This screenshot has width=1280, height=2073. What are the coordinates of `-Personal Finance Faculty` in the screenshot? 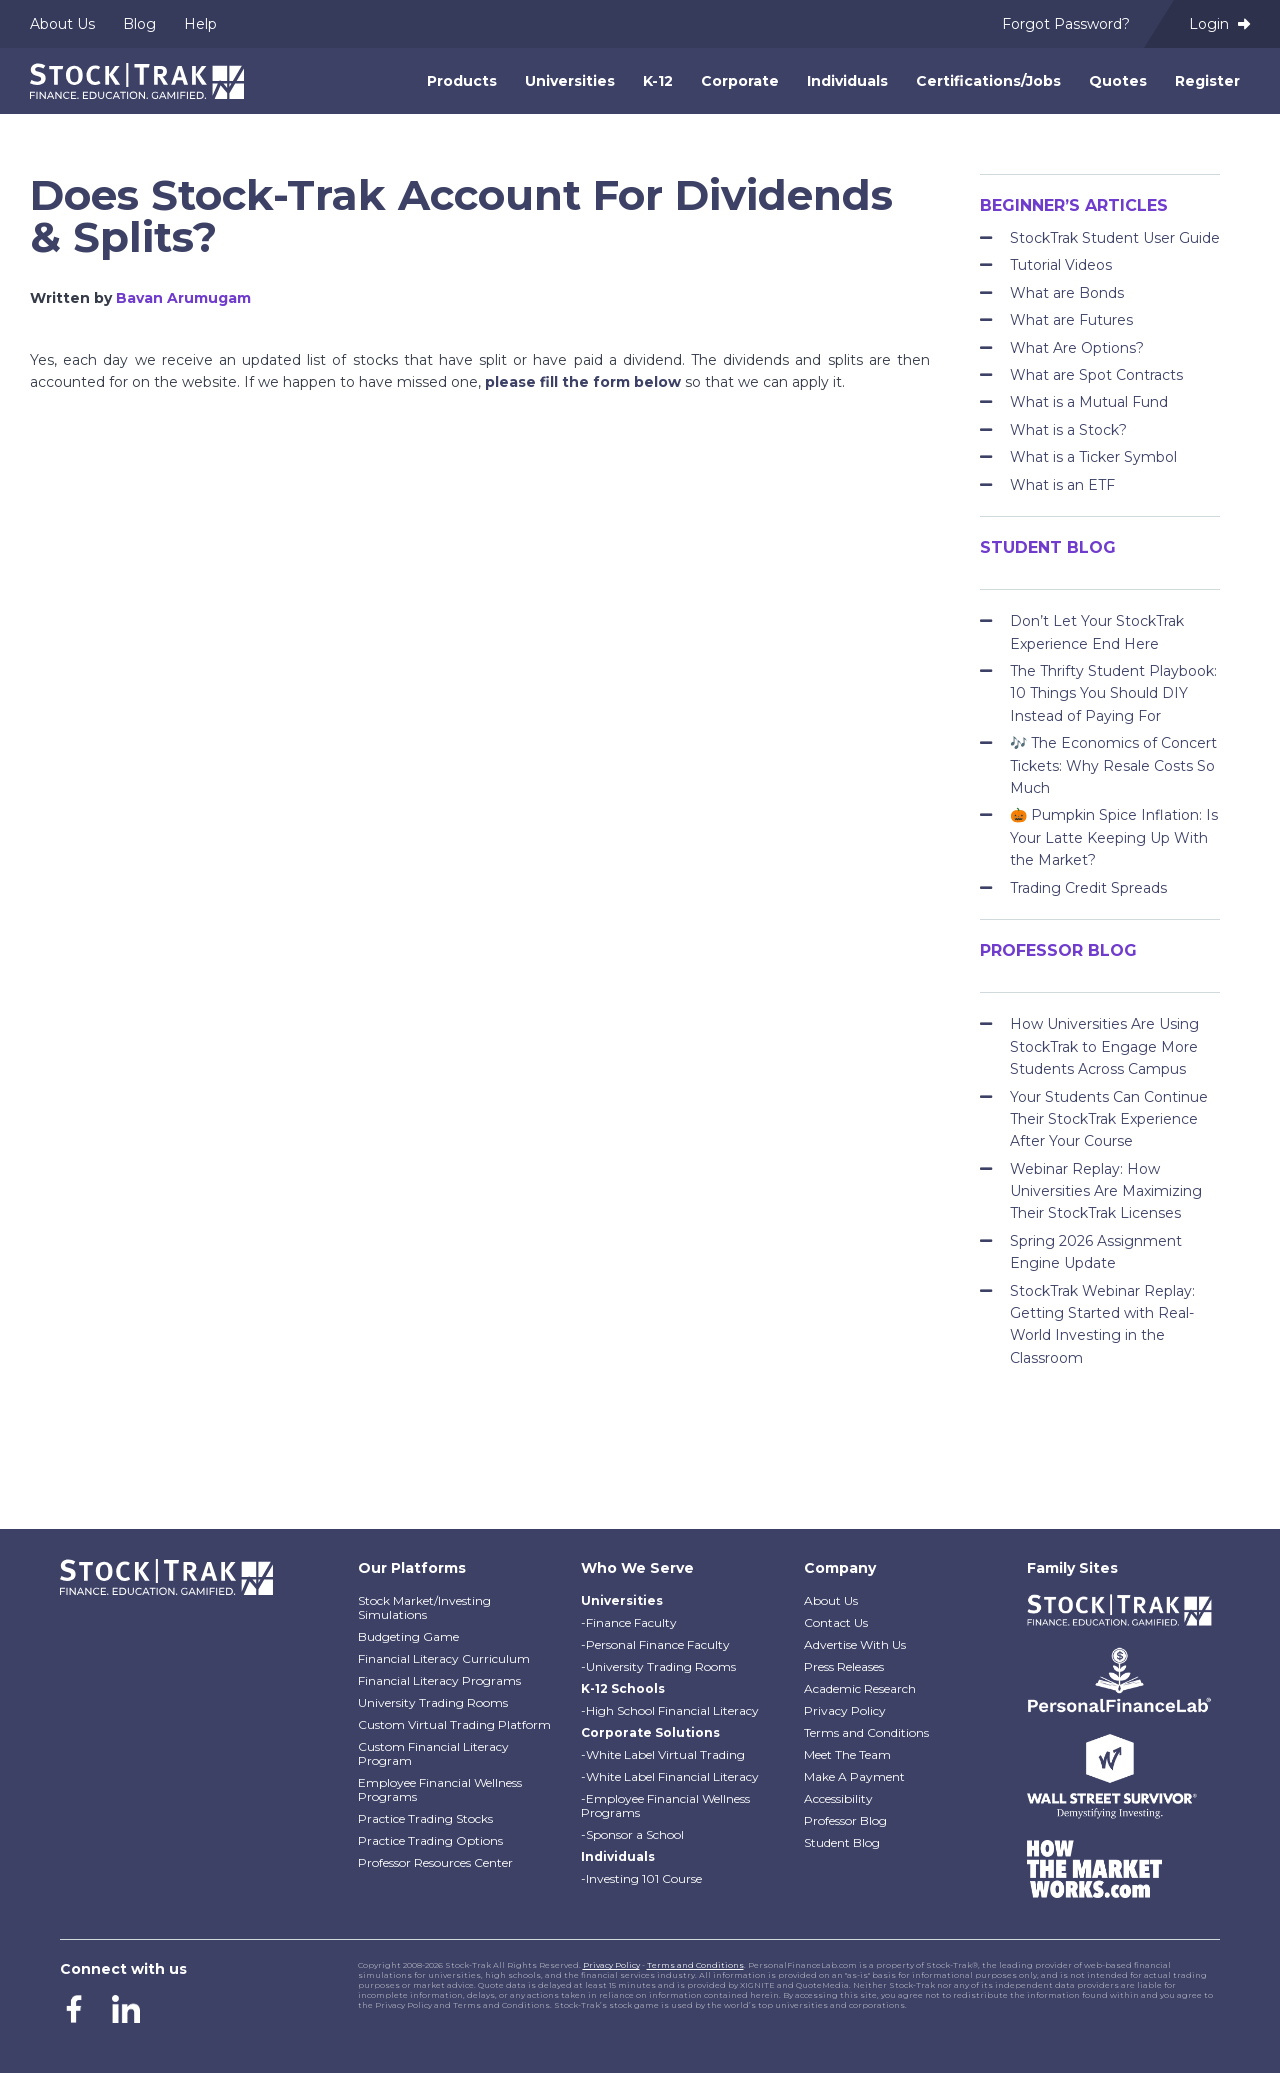 It's located at (655, 1644).